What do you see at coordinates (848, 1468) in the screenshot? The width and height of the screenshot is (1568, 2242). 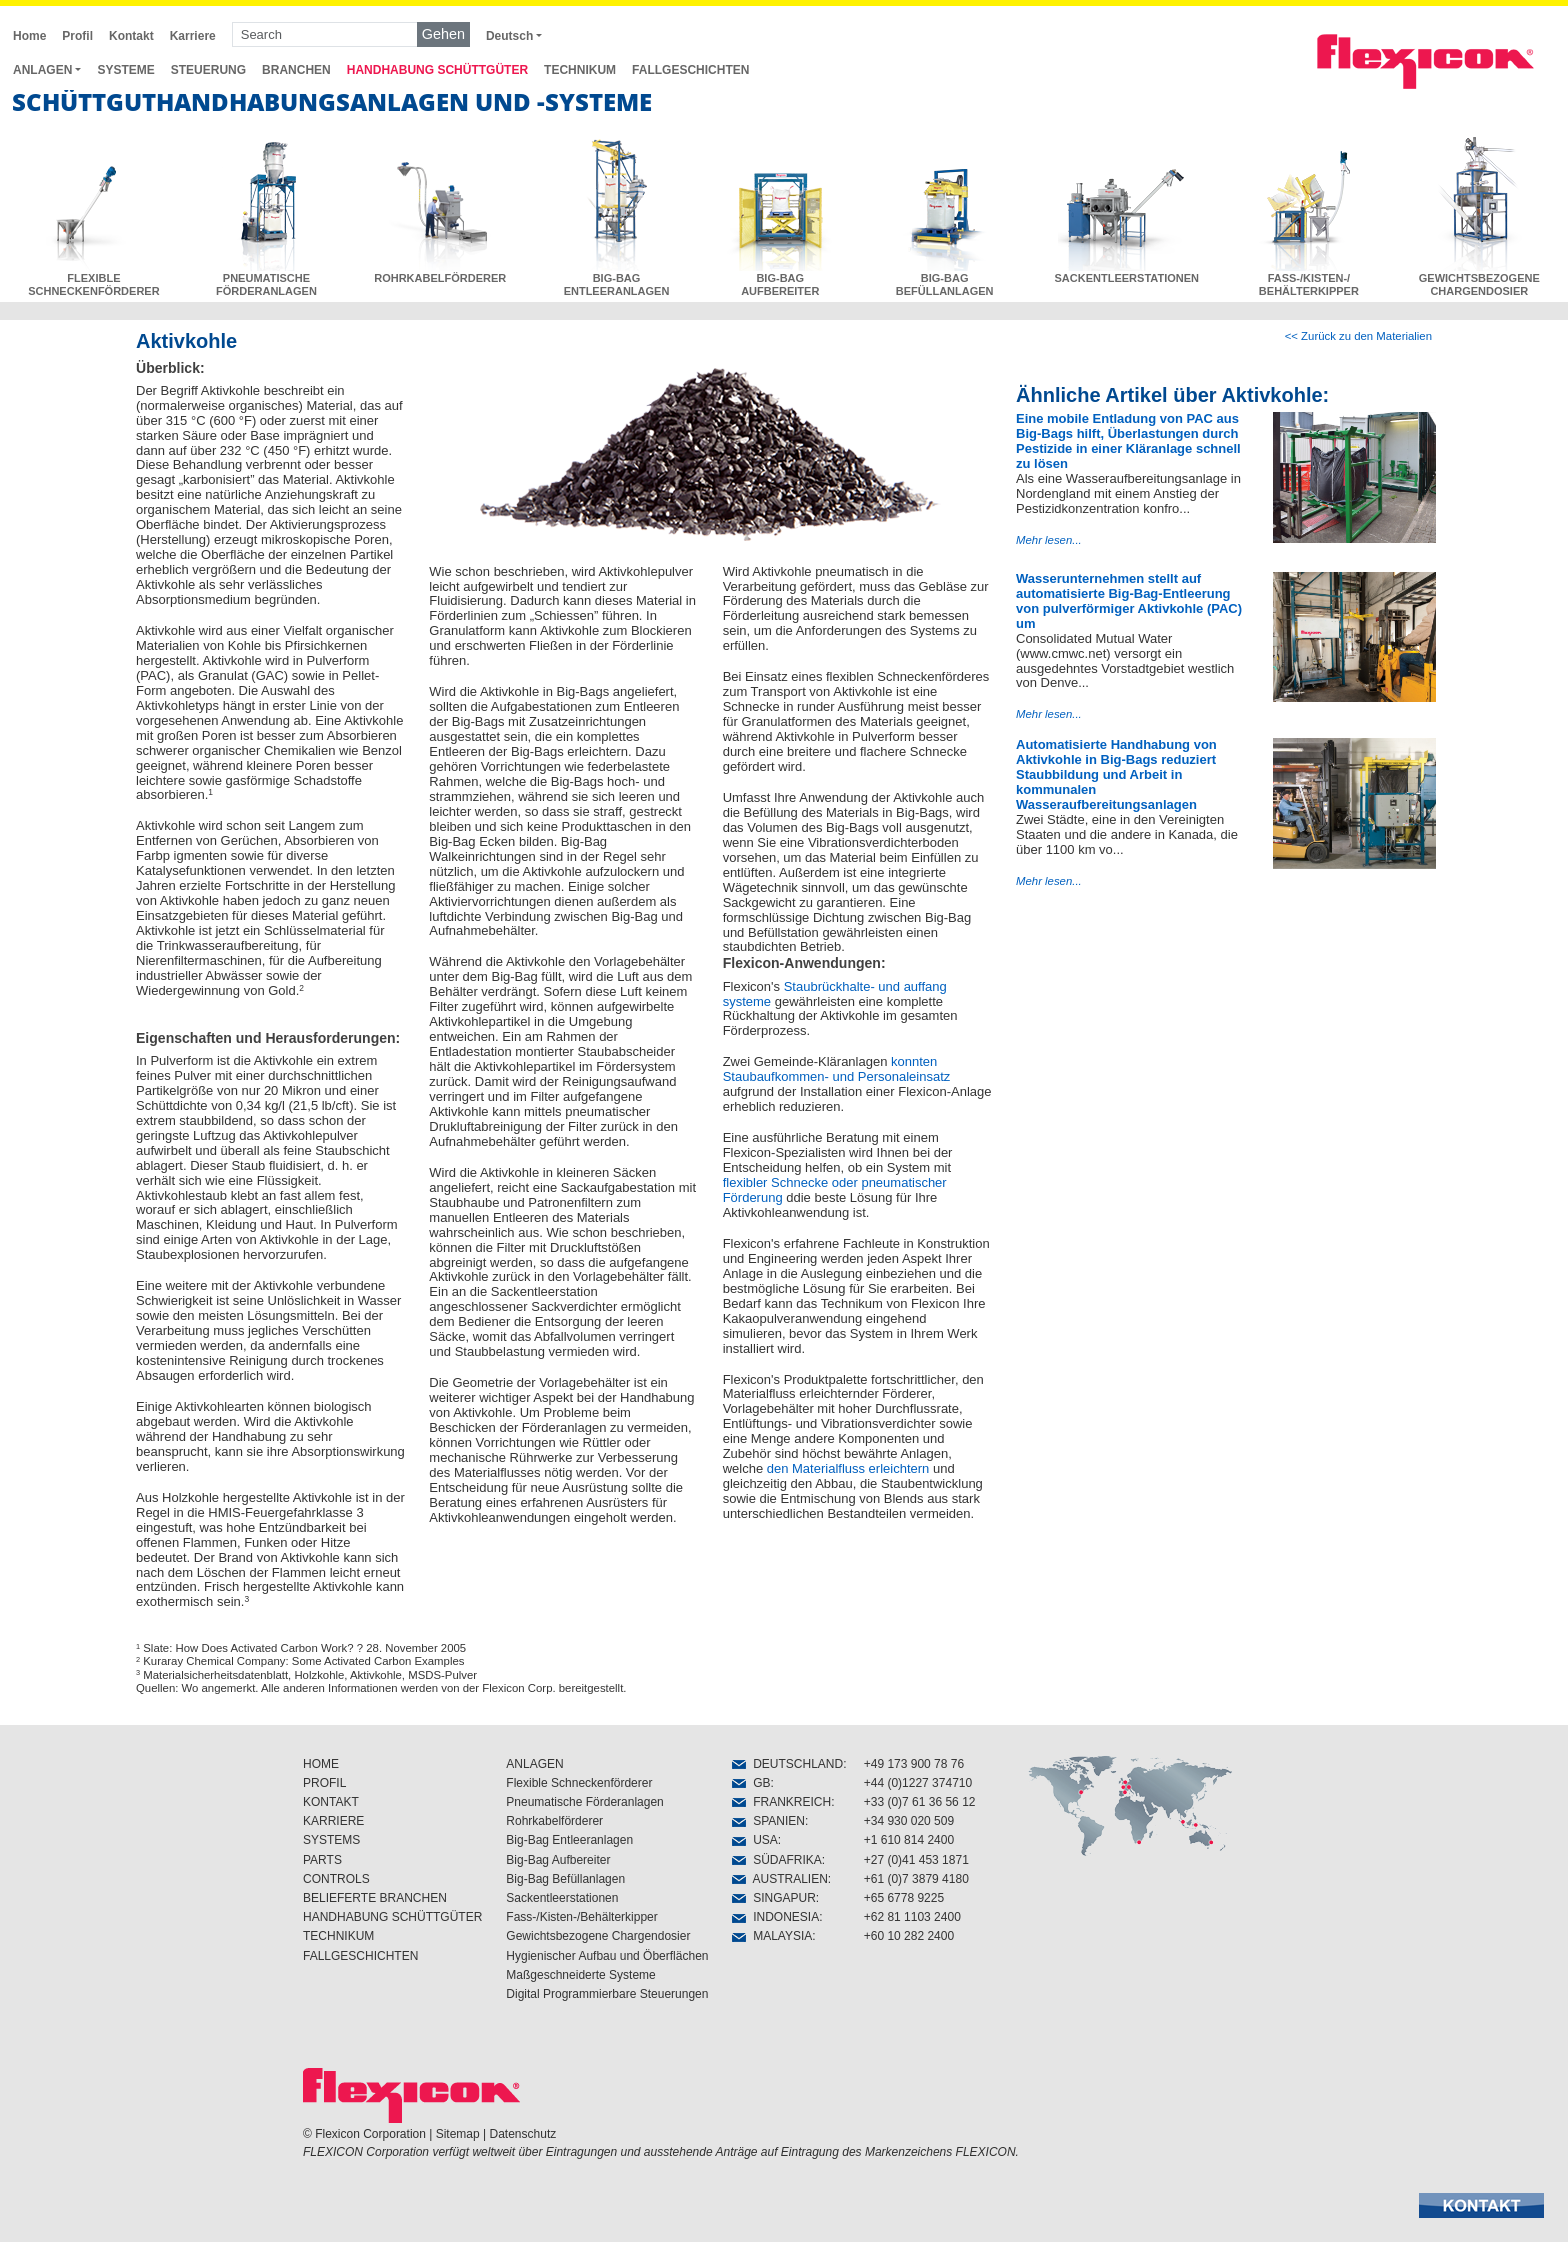 I see `den Materialfluss erleichtern` at bounding box center [848, 1468].